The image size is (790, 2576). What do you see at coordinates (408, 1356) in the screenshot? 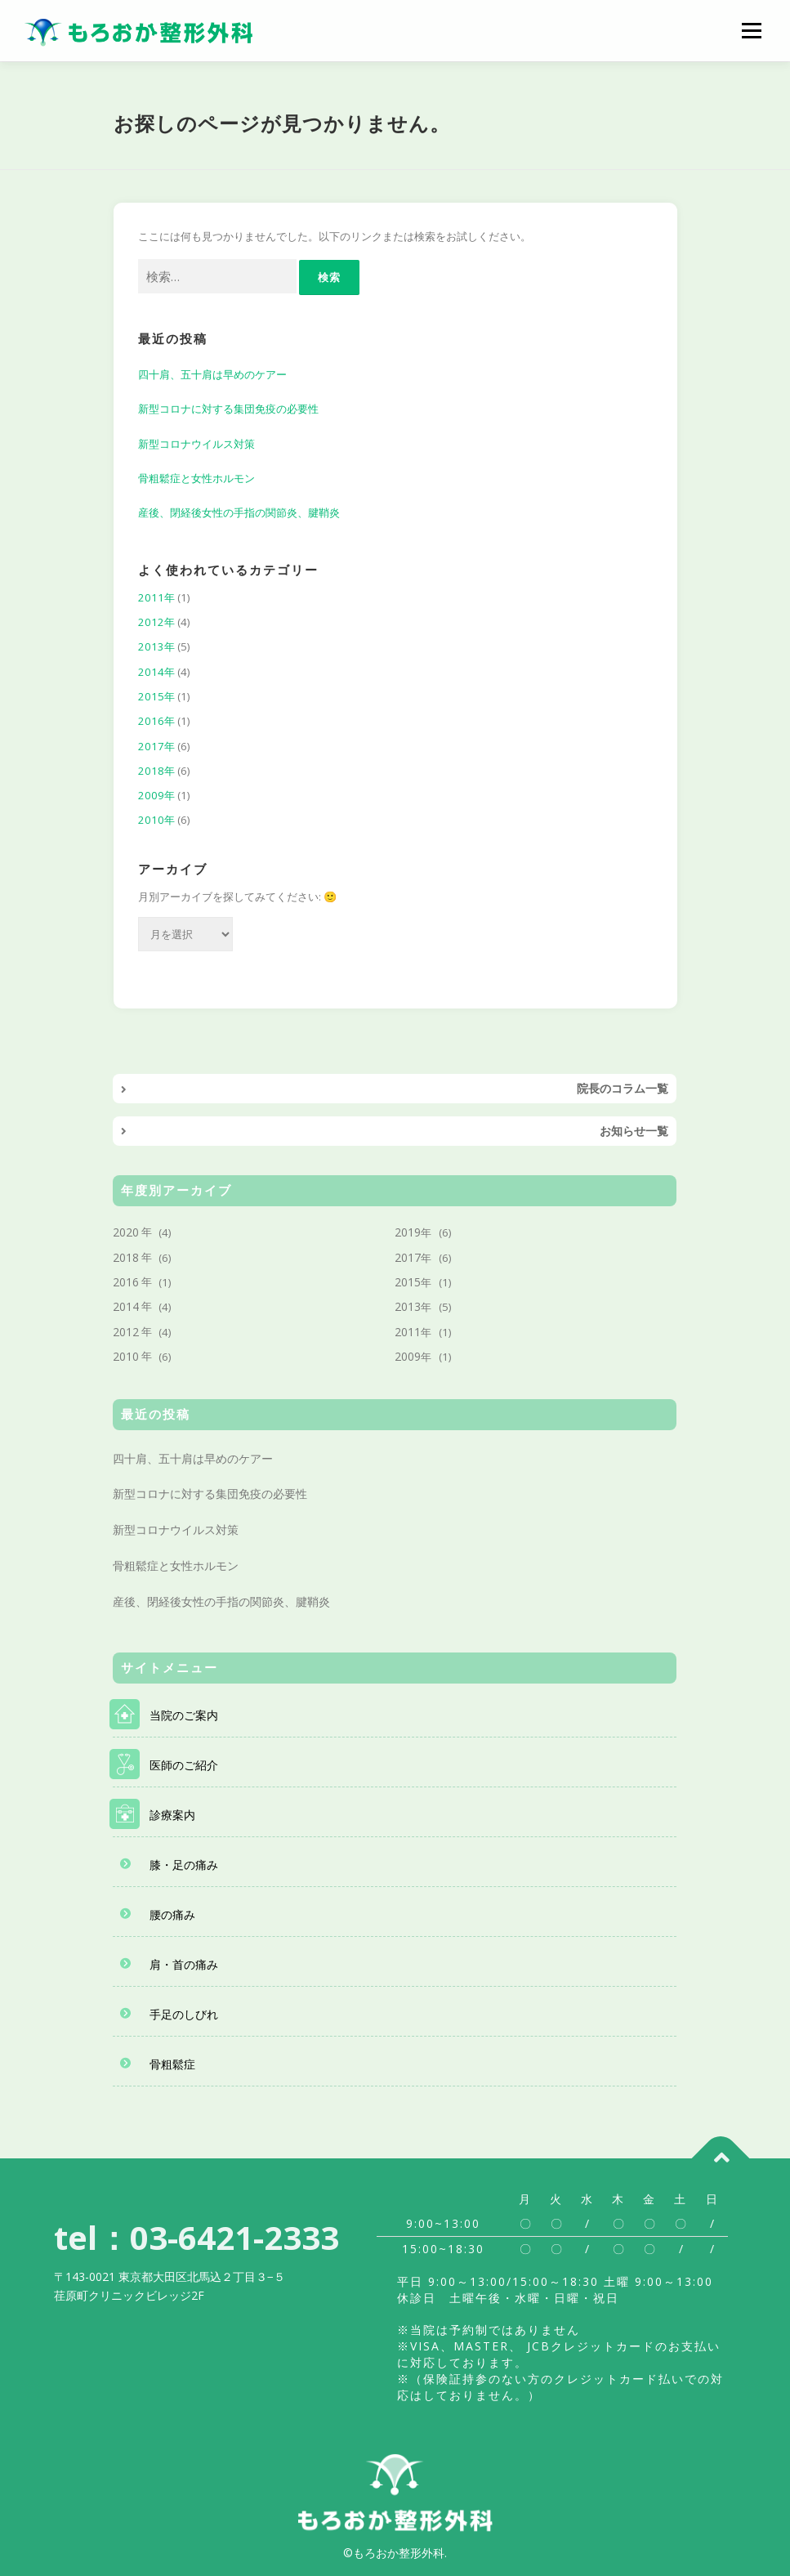
I see `2009` at bounding box center [408, 1356].